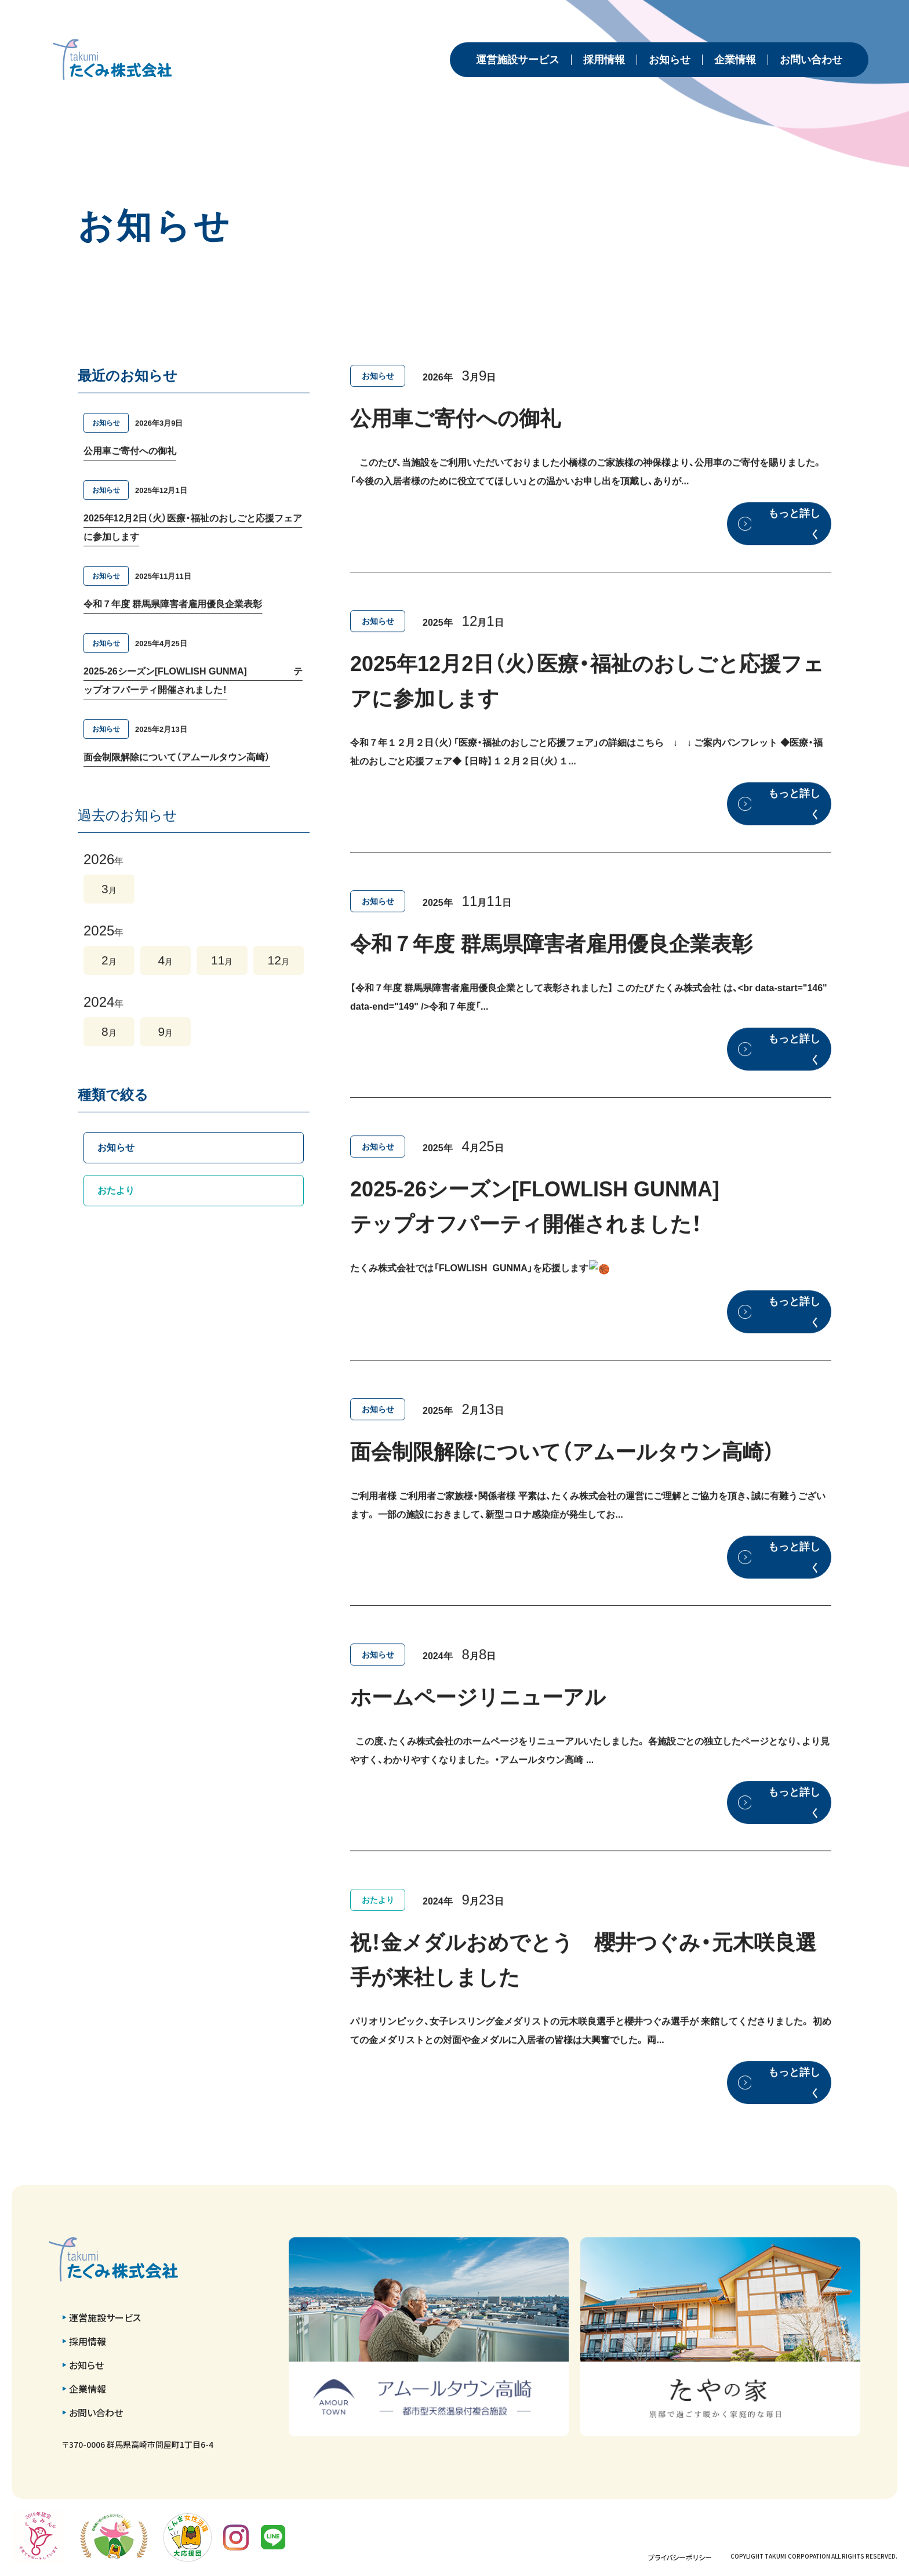  Describe the element at coordinates (735, 60) in the screenshot. I see `企業情報` at that location.